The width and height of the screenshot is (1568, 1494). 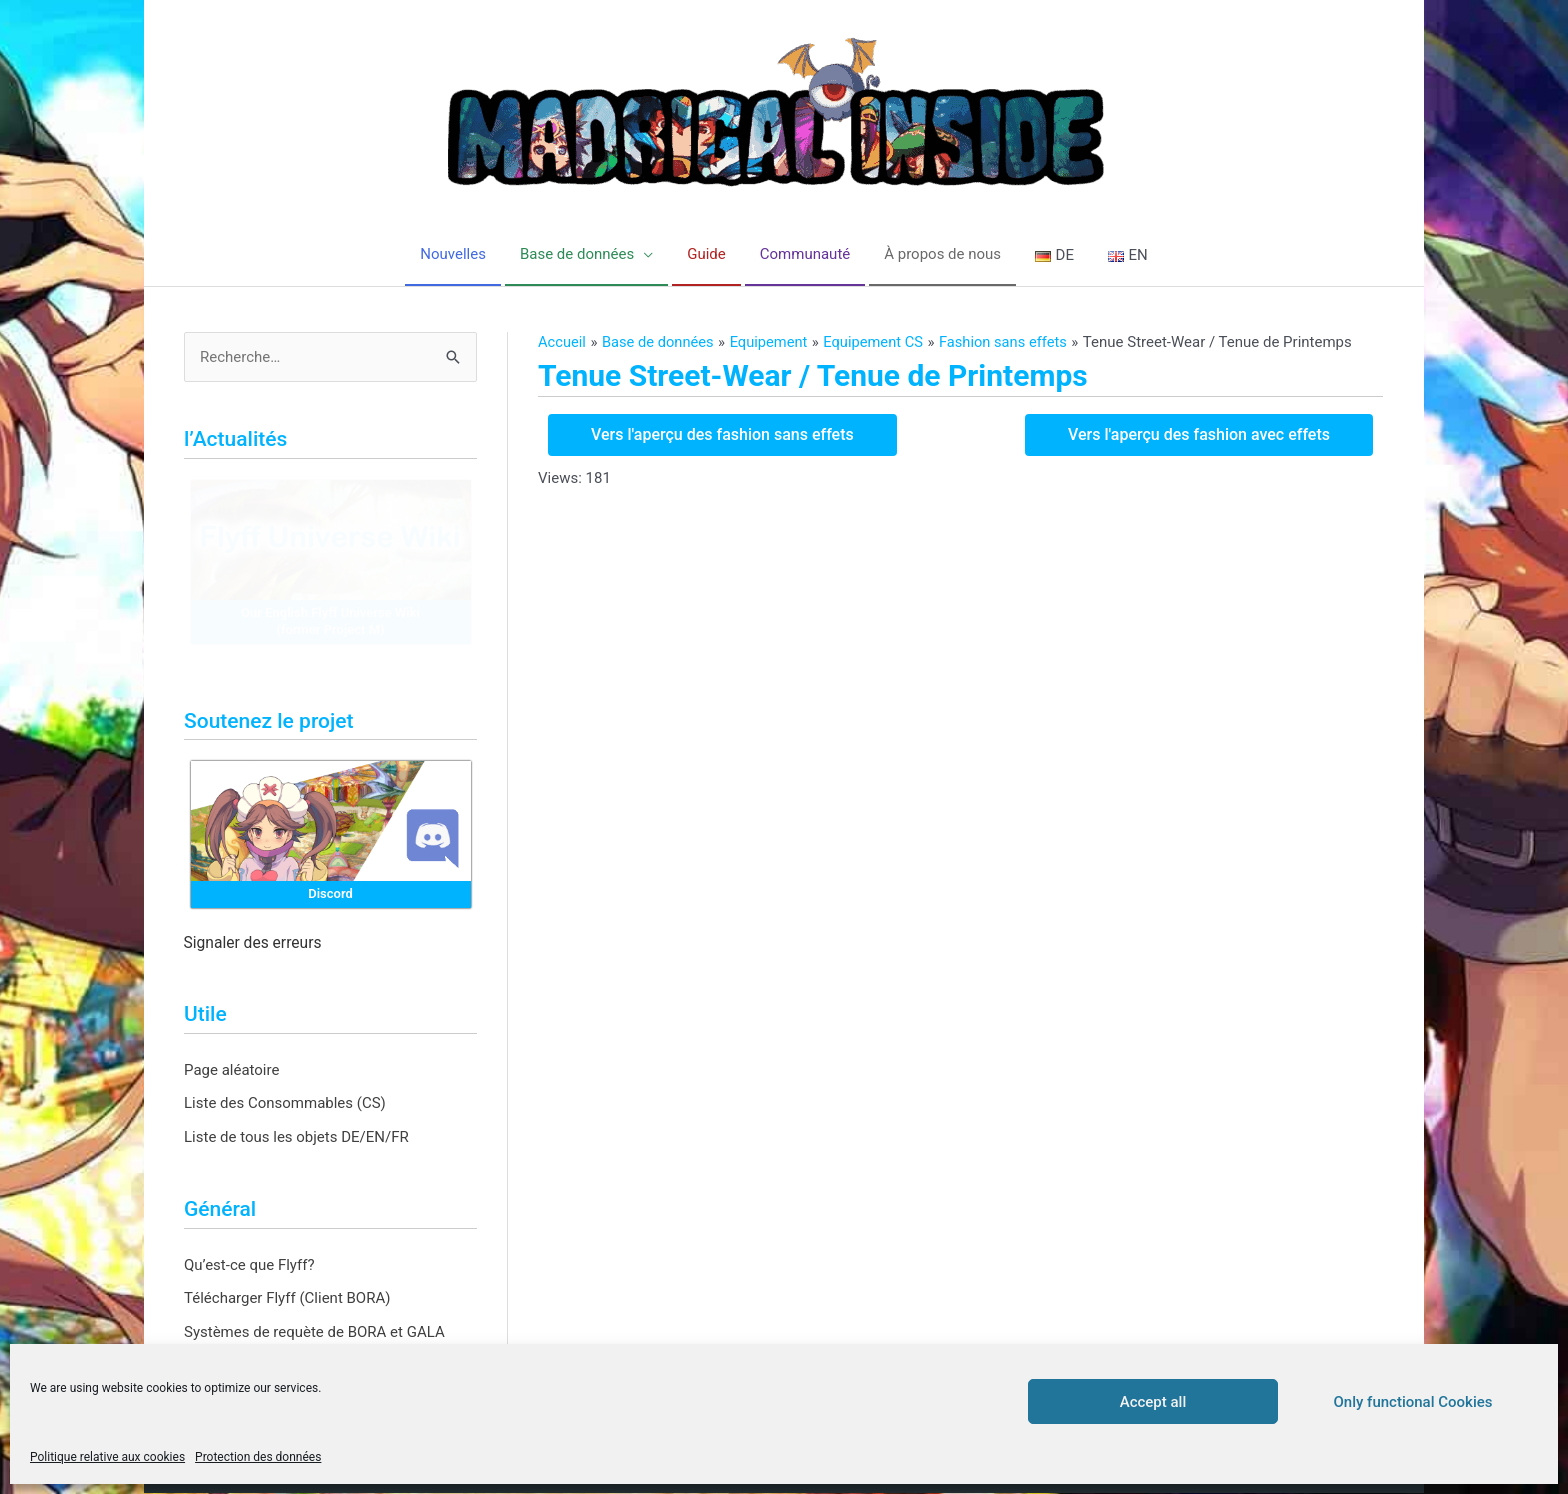 What do you see at coordinates (231, 1070) in the screenshot?
I see `Page aléatoire` at bounding box center [231, 1070].